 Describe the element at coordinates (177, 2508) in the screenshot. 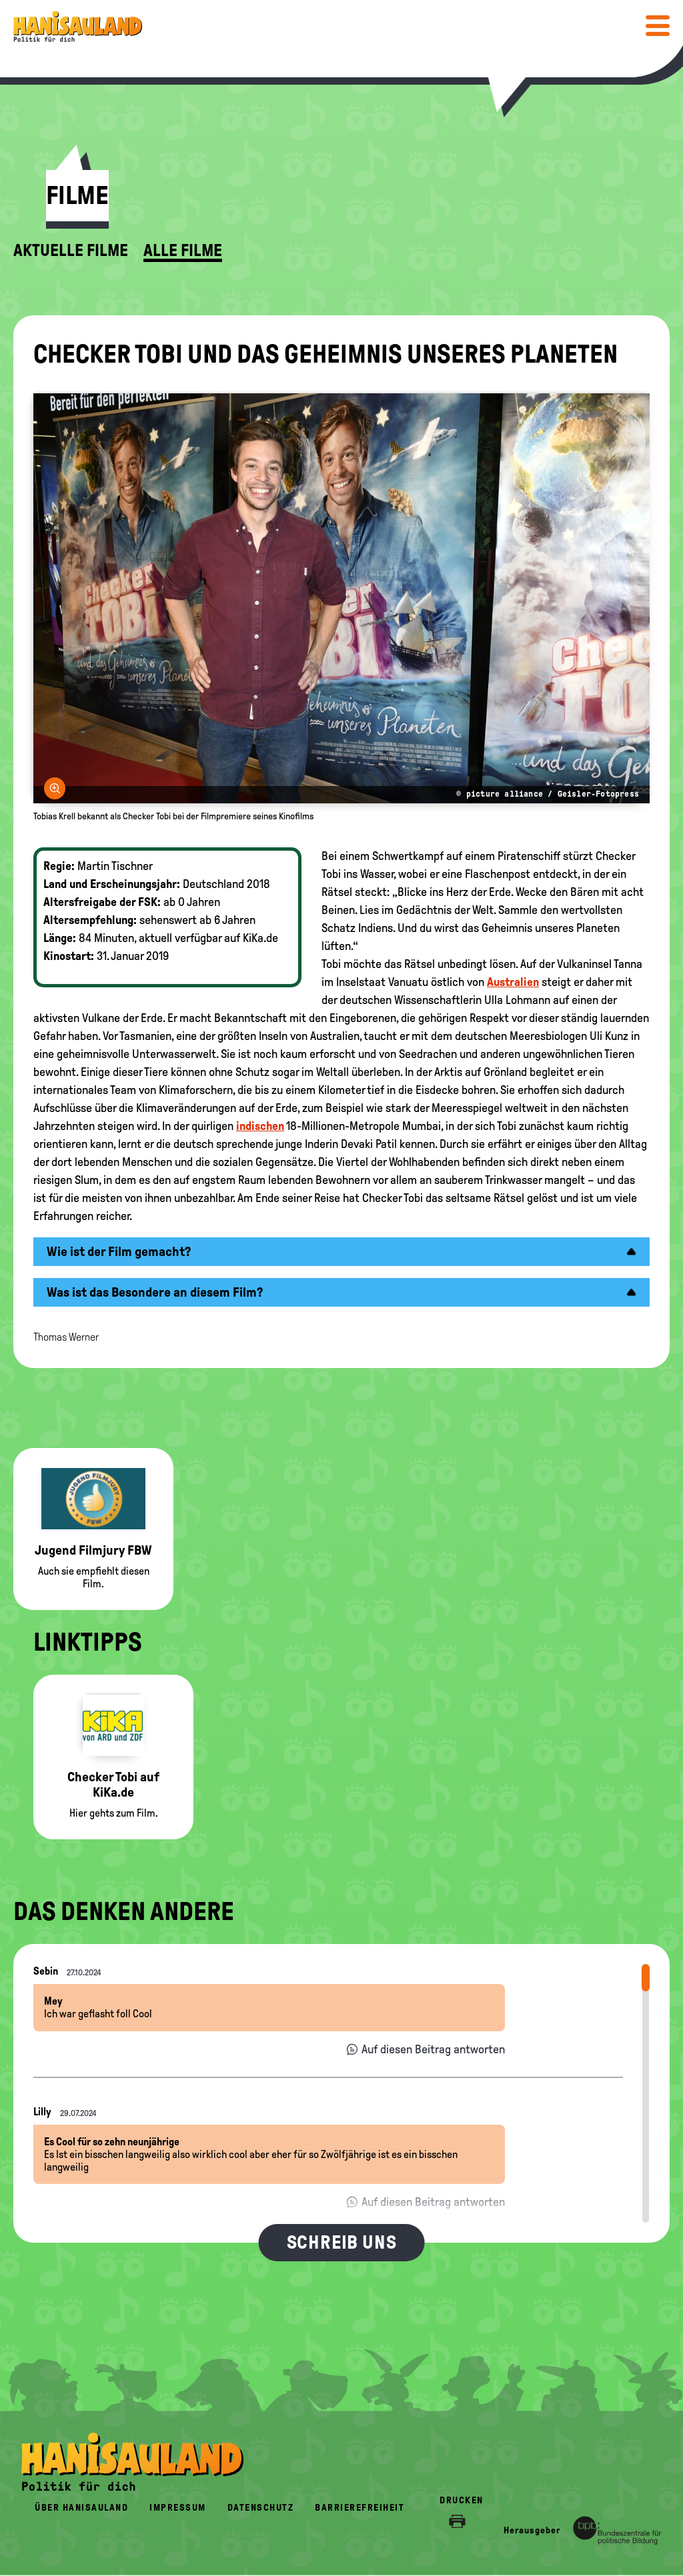

I see `Impressum` at that location.